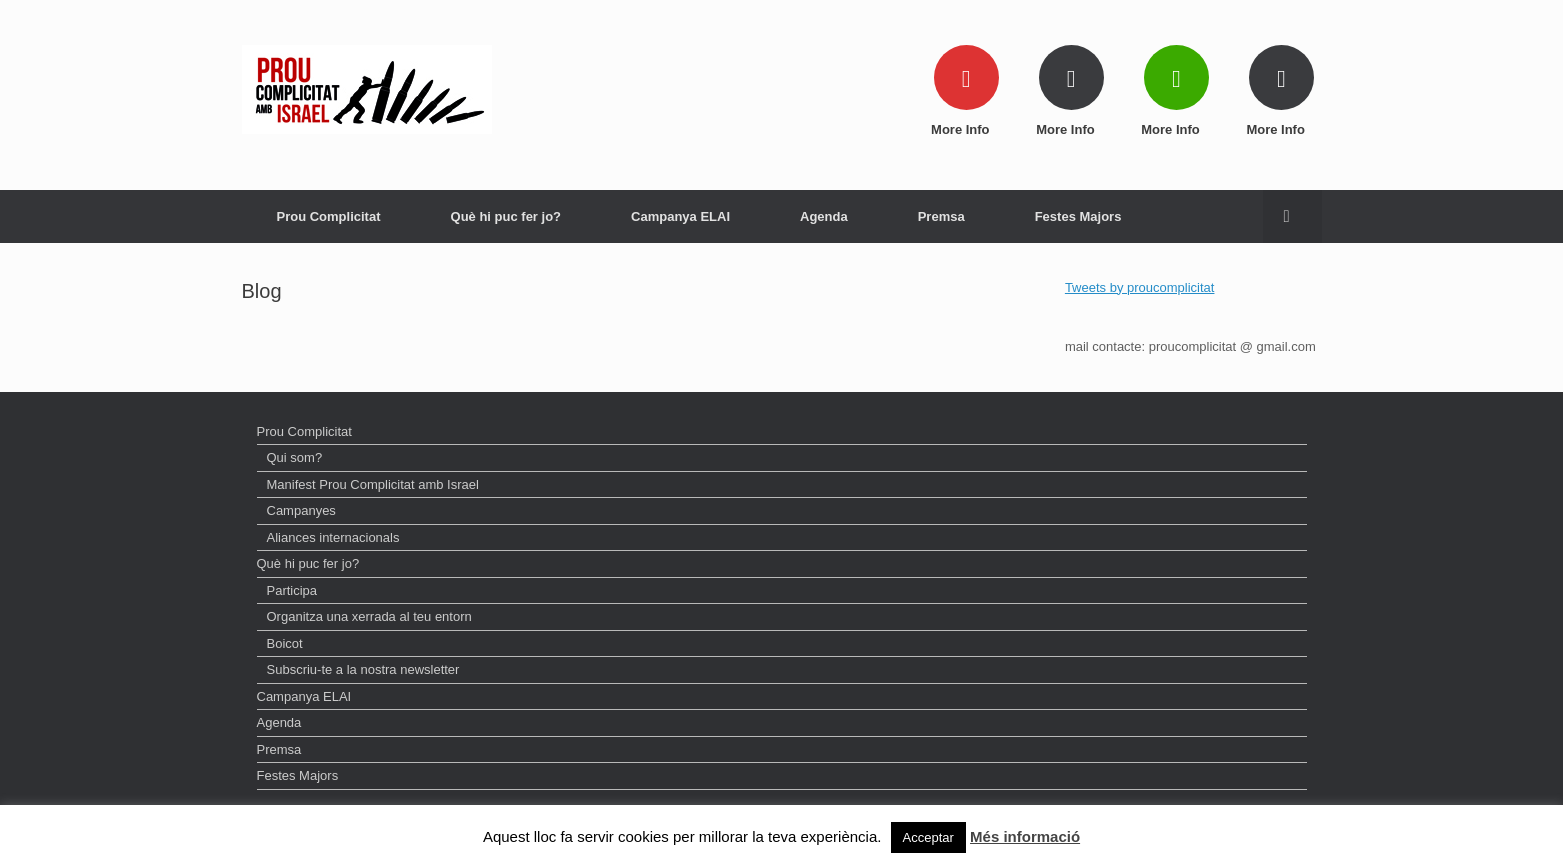 This screenshot has width=1563, height=865. What do you see at coordinates (373, 484) in the screenshot?
I see `Manifest Prou Complicitat amb Israel` at bounding box center [373, 484].